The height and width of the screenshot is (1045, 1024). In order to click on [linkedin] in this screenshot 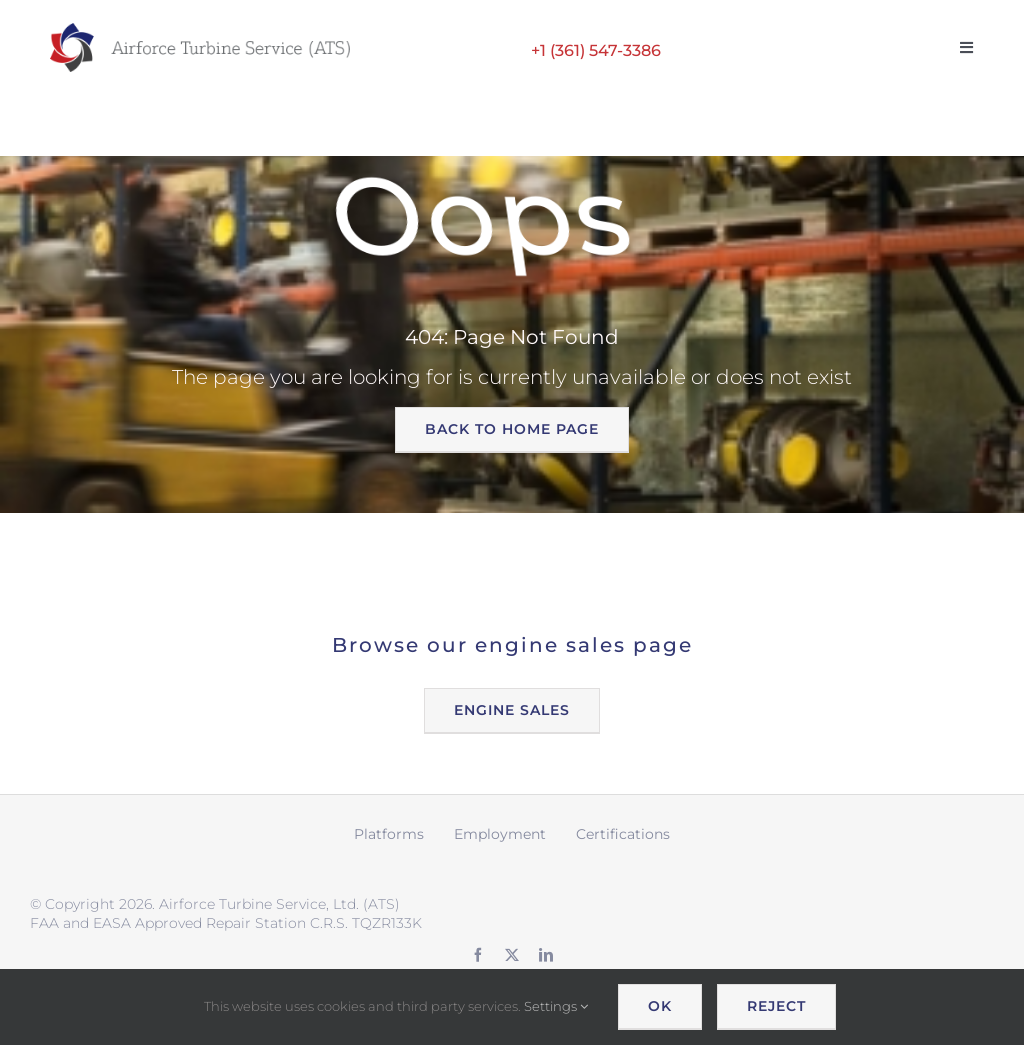, I will do `click(546, 955)`.